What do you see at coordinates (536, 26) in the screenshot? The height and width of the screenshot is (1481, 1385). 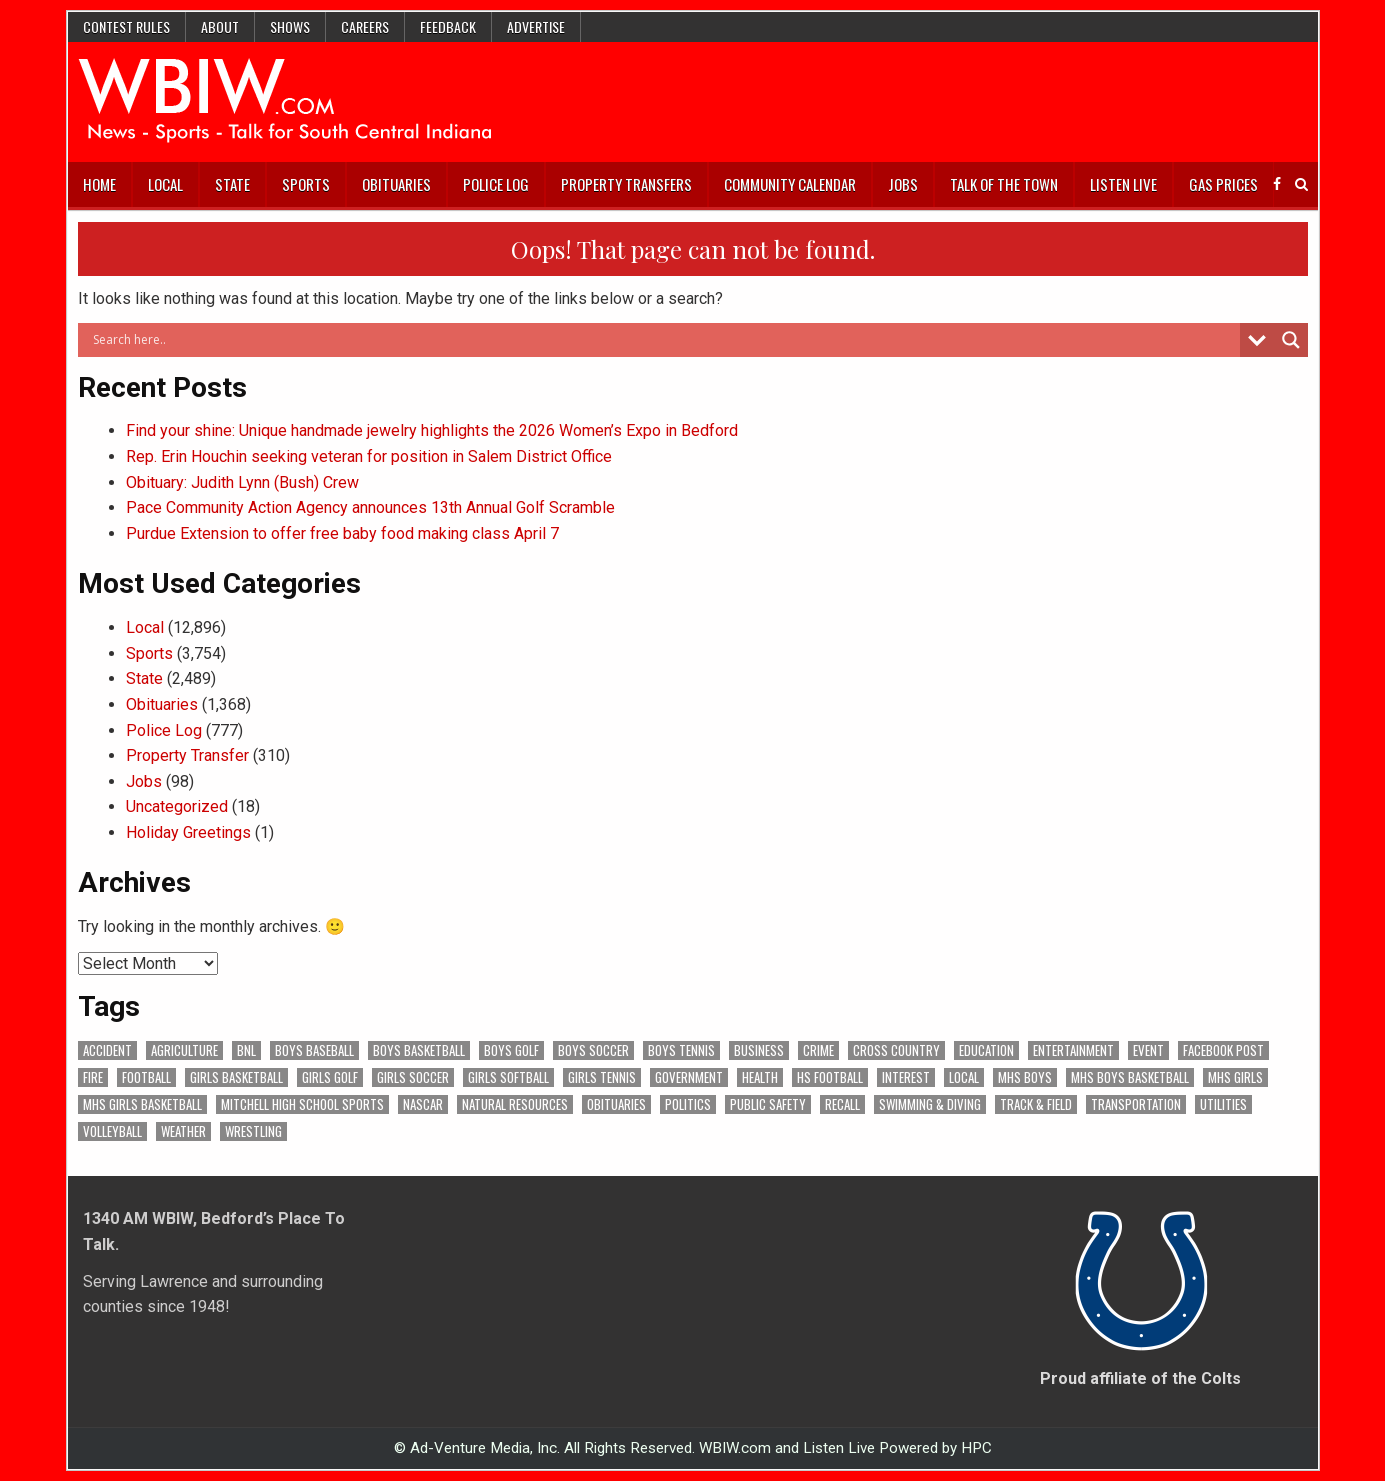 I see `Advertise` at bounding box center [536, 26].